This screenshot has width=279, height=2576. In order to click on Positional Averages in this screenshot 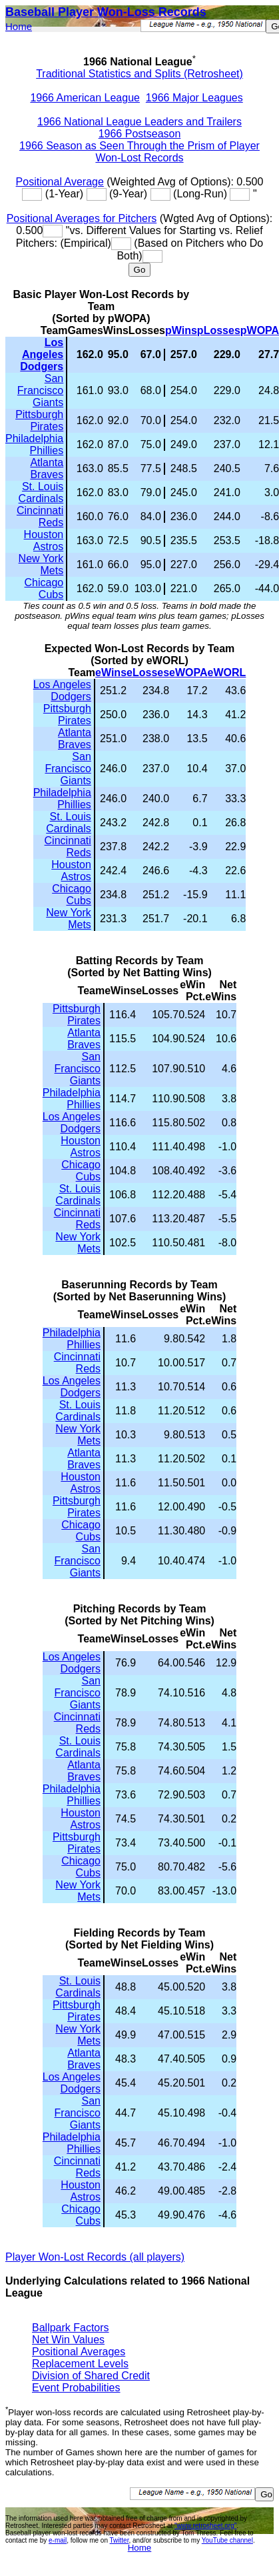, I will do `click(78, 2351)`.